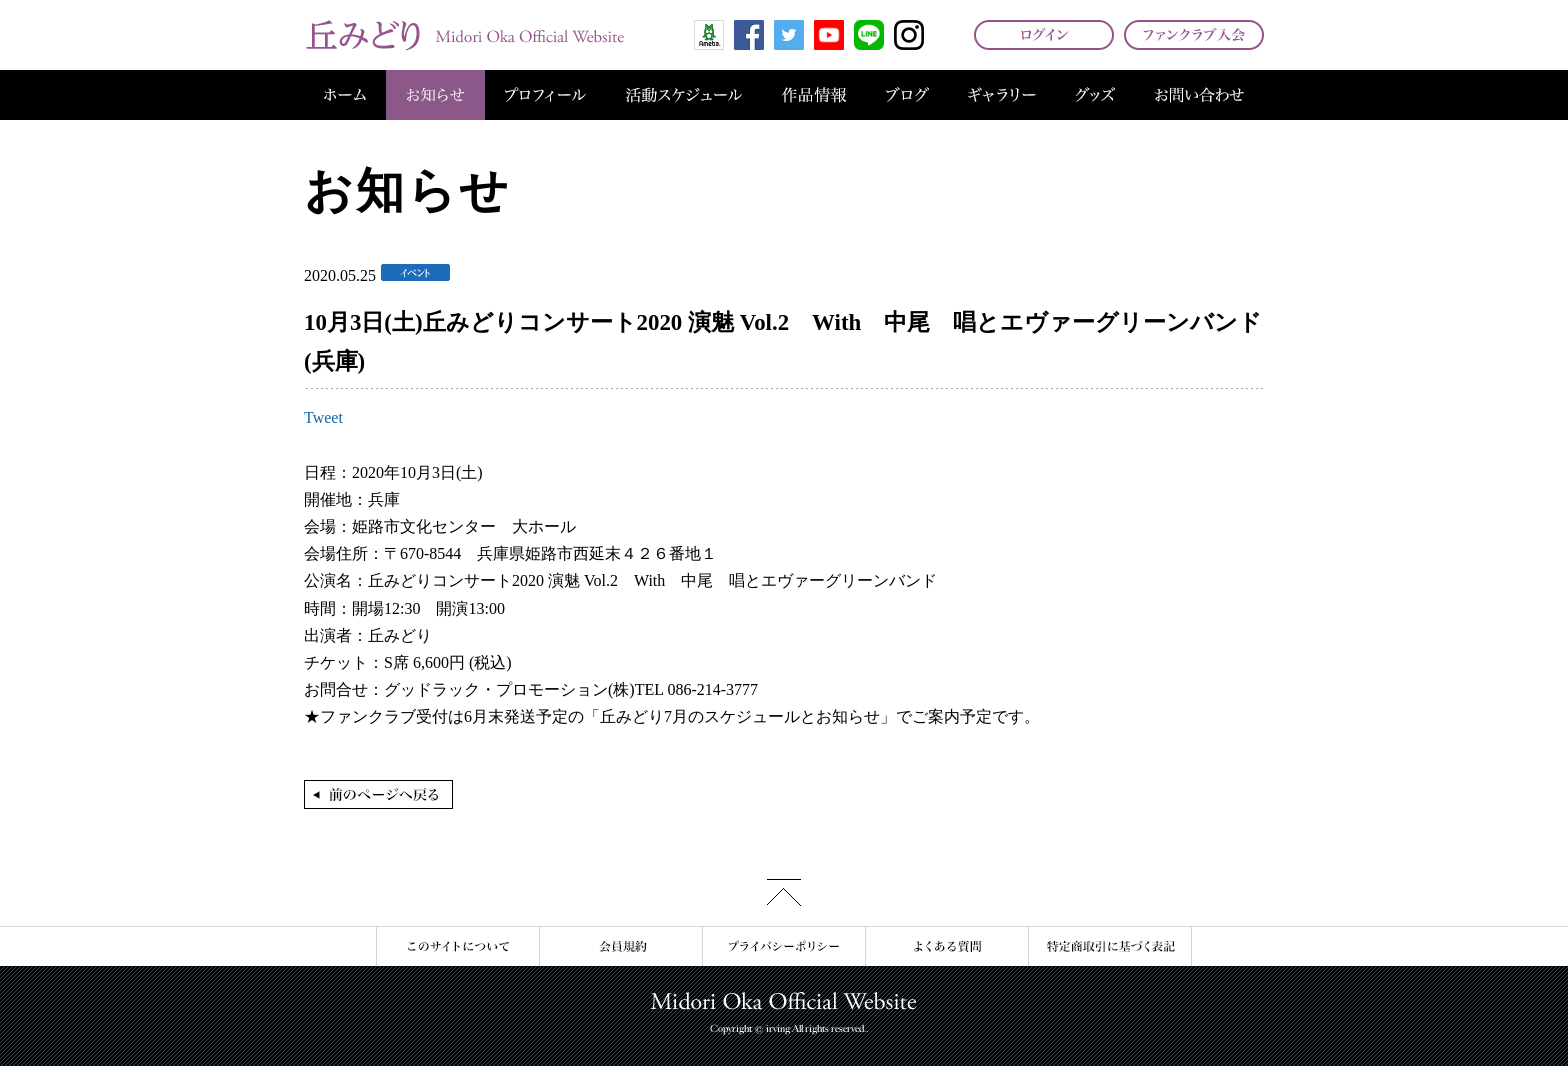 Image resolution: width=1568 pixels, height=1066 pixels. I want to click on このサイトについて, so click(457, 946).